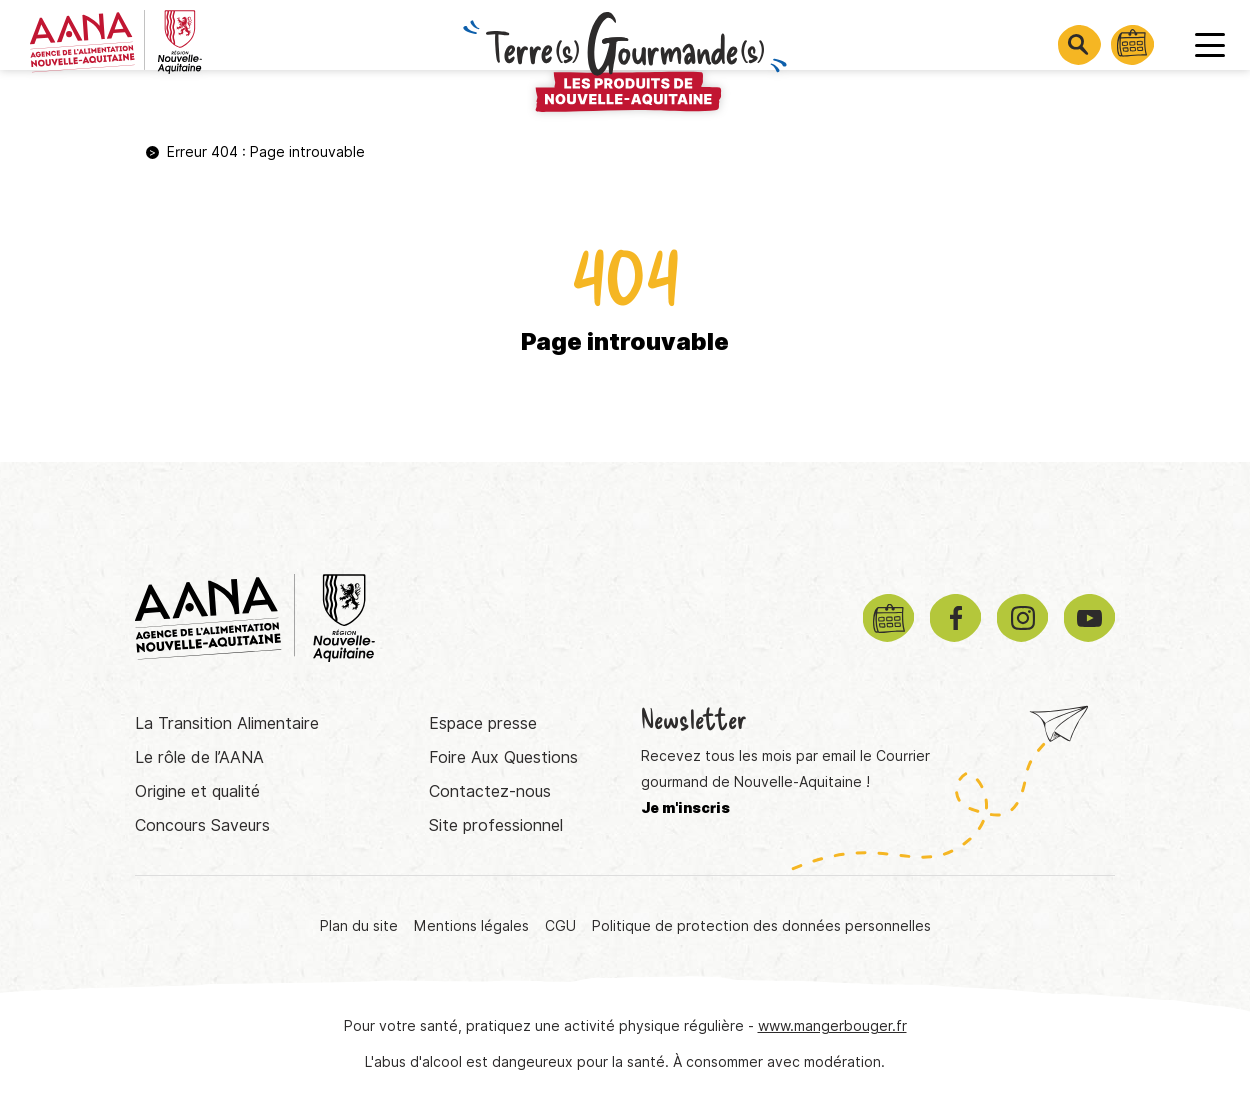  I want to click on Origine et qualité, so click(197, 791).